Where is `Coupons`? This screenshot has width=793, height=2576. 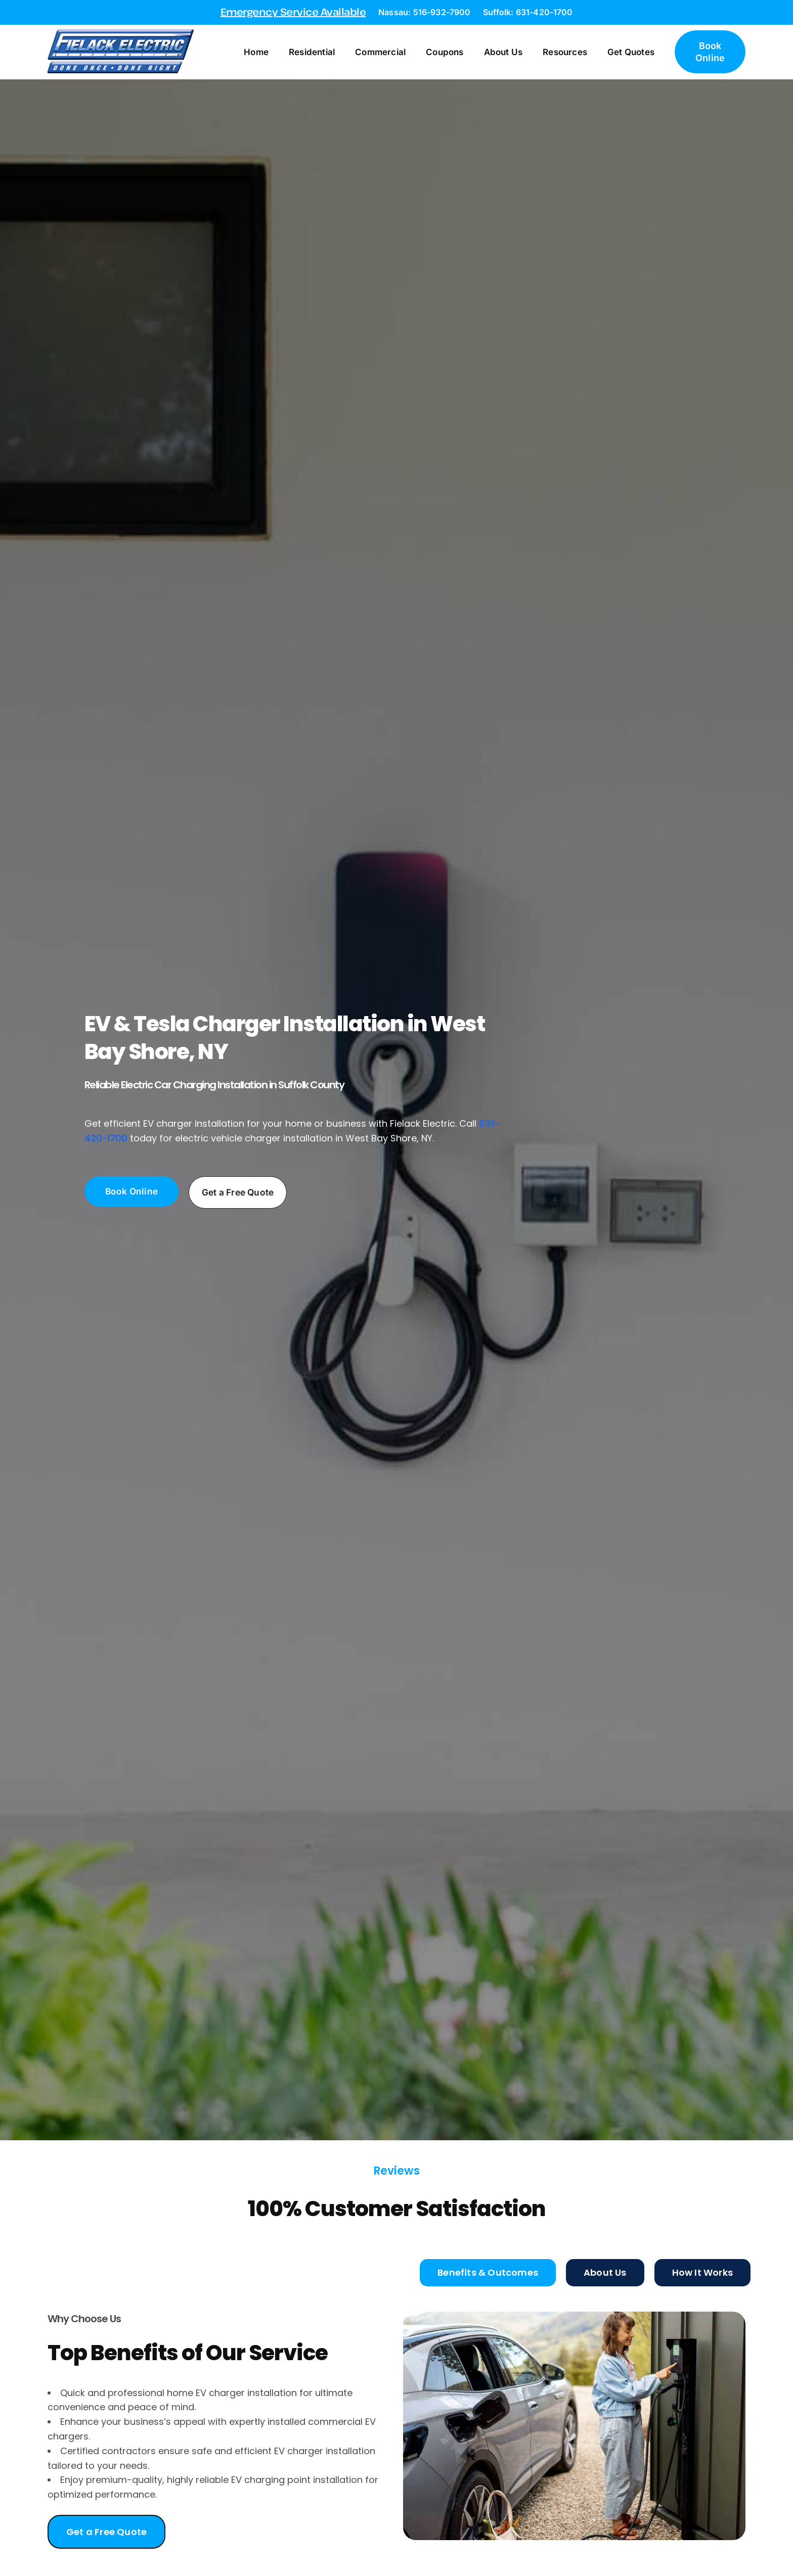 Coupons is located at coordinates (458, 52).